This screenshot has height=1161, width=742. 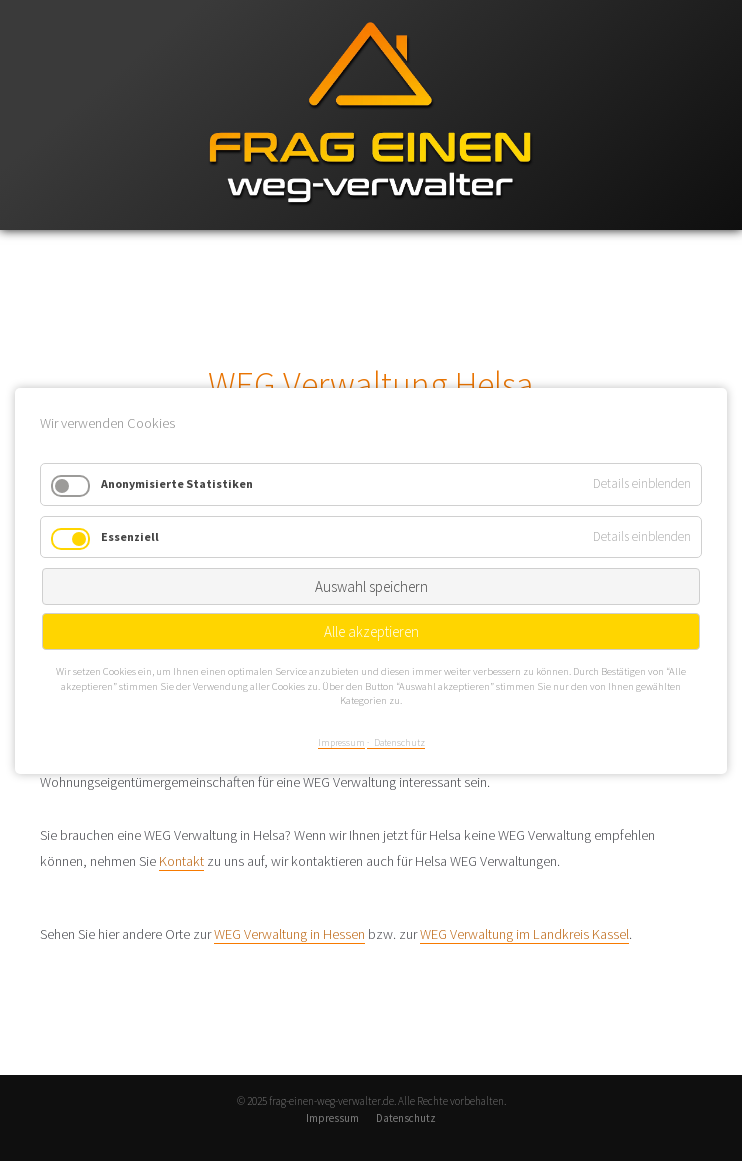 What do you see at coordinates (181, 861) in the screenshot?
I see `Kontakt` at bounding box center [181, 861].